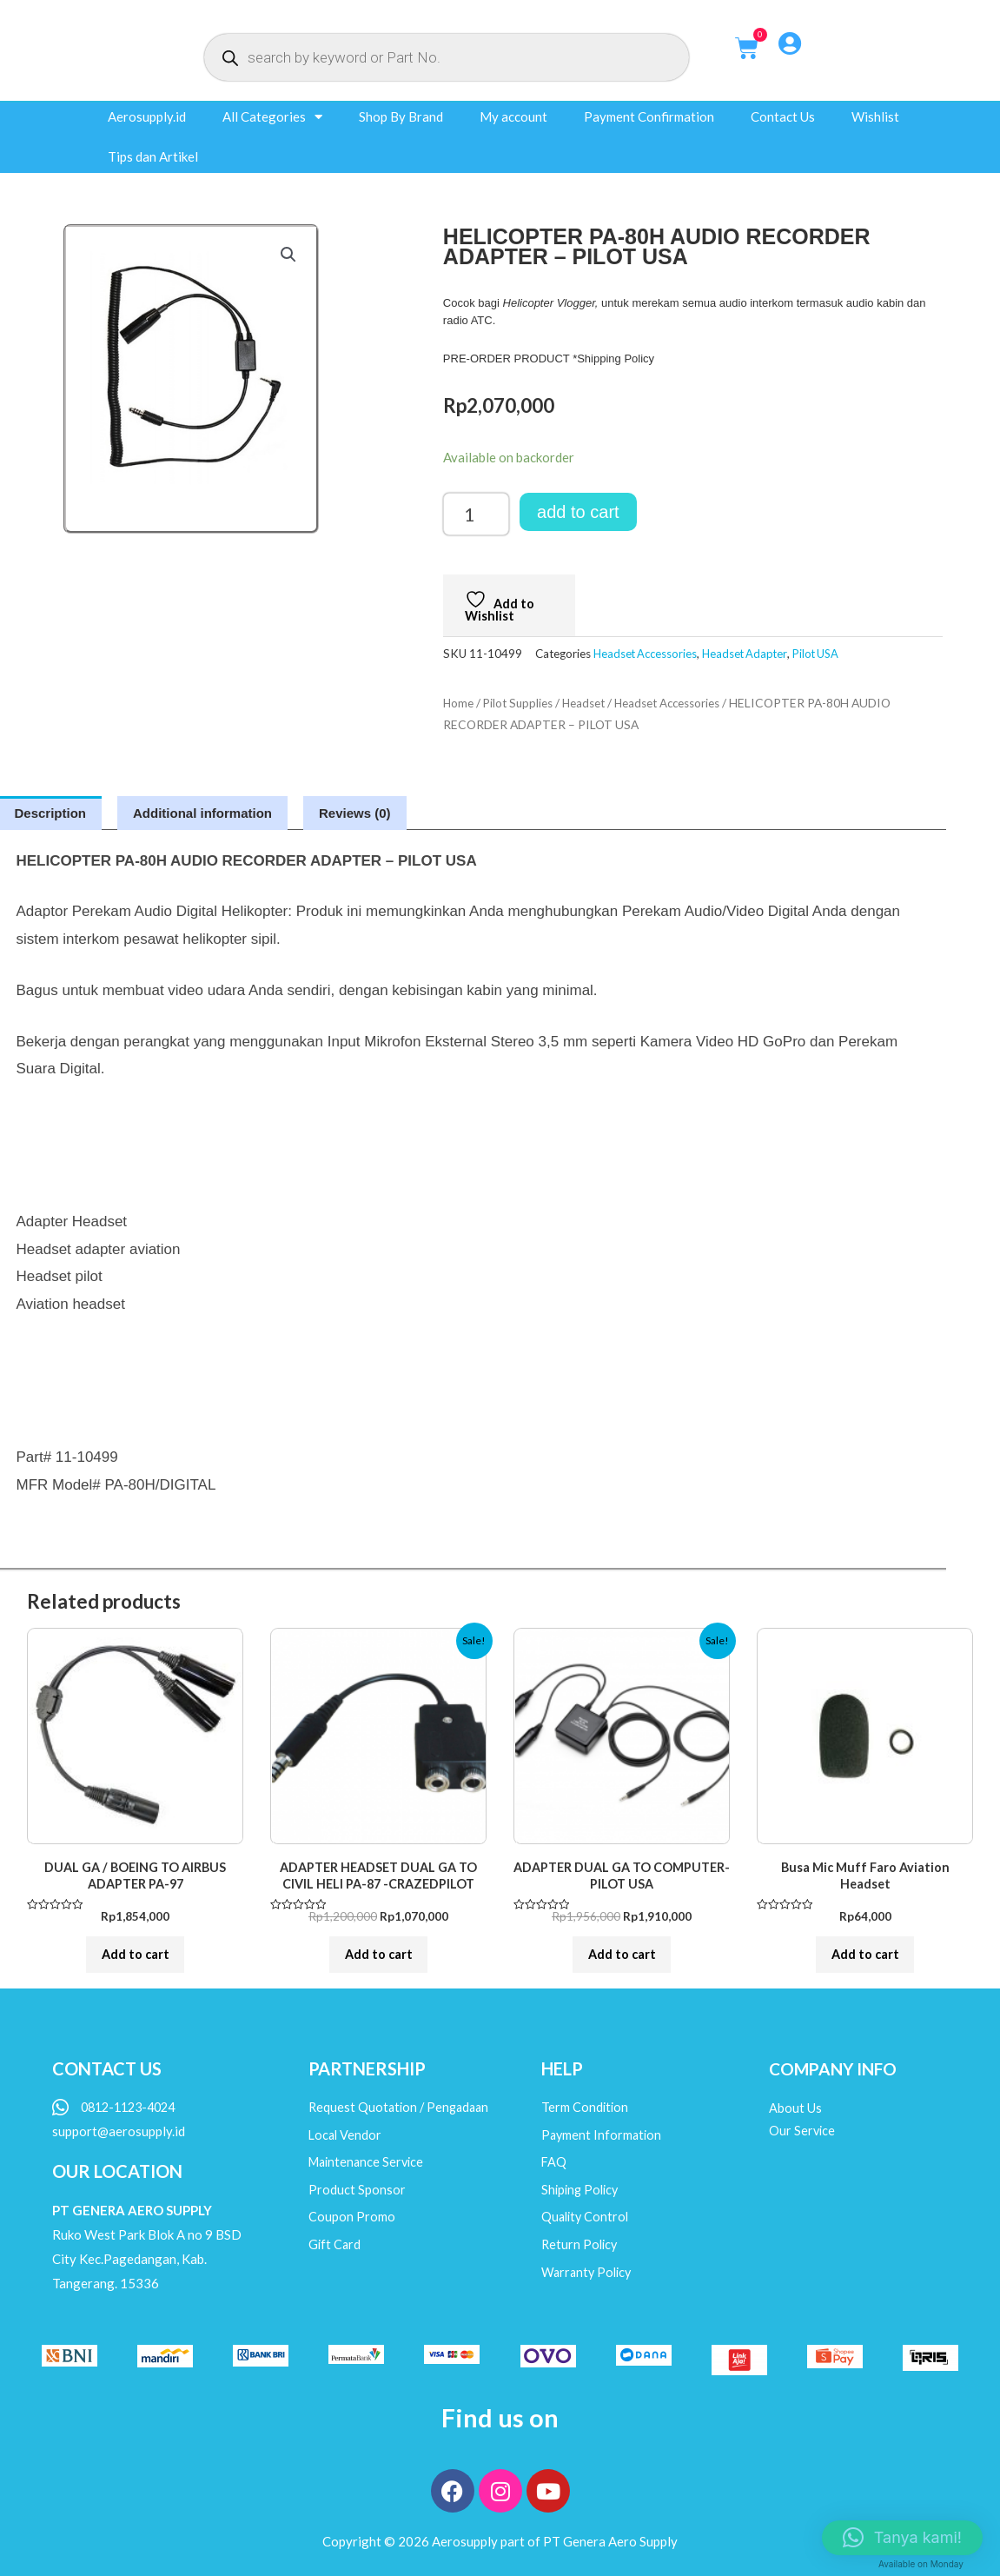  I want to click on Contact Us, so click(783, 116).